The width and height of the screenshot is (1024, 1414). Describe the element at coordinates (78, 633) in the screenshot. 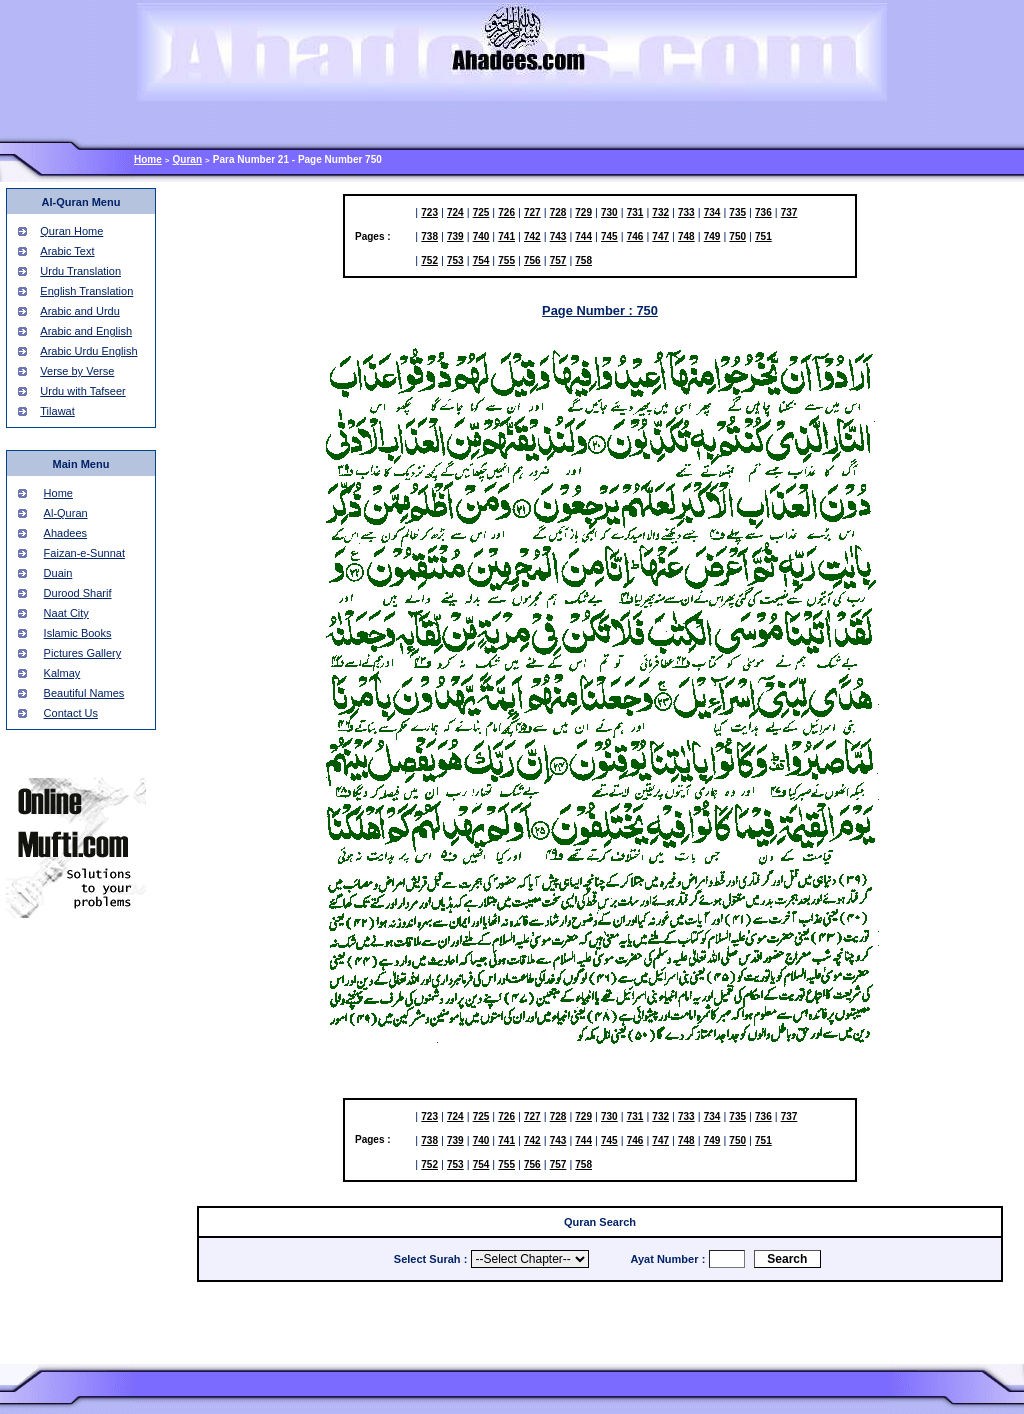

I see `Islamic Books` at that location.